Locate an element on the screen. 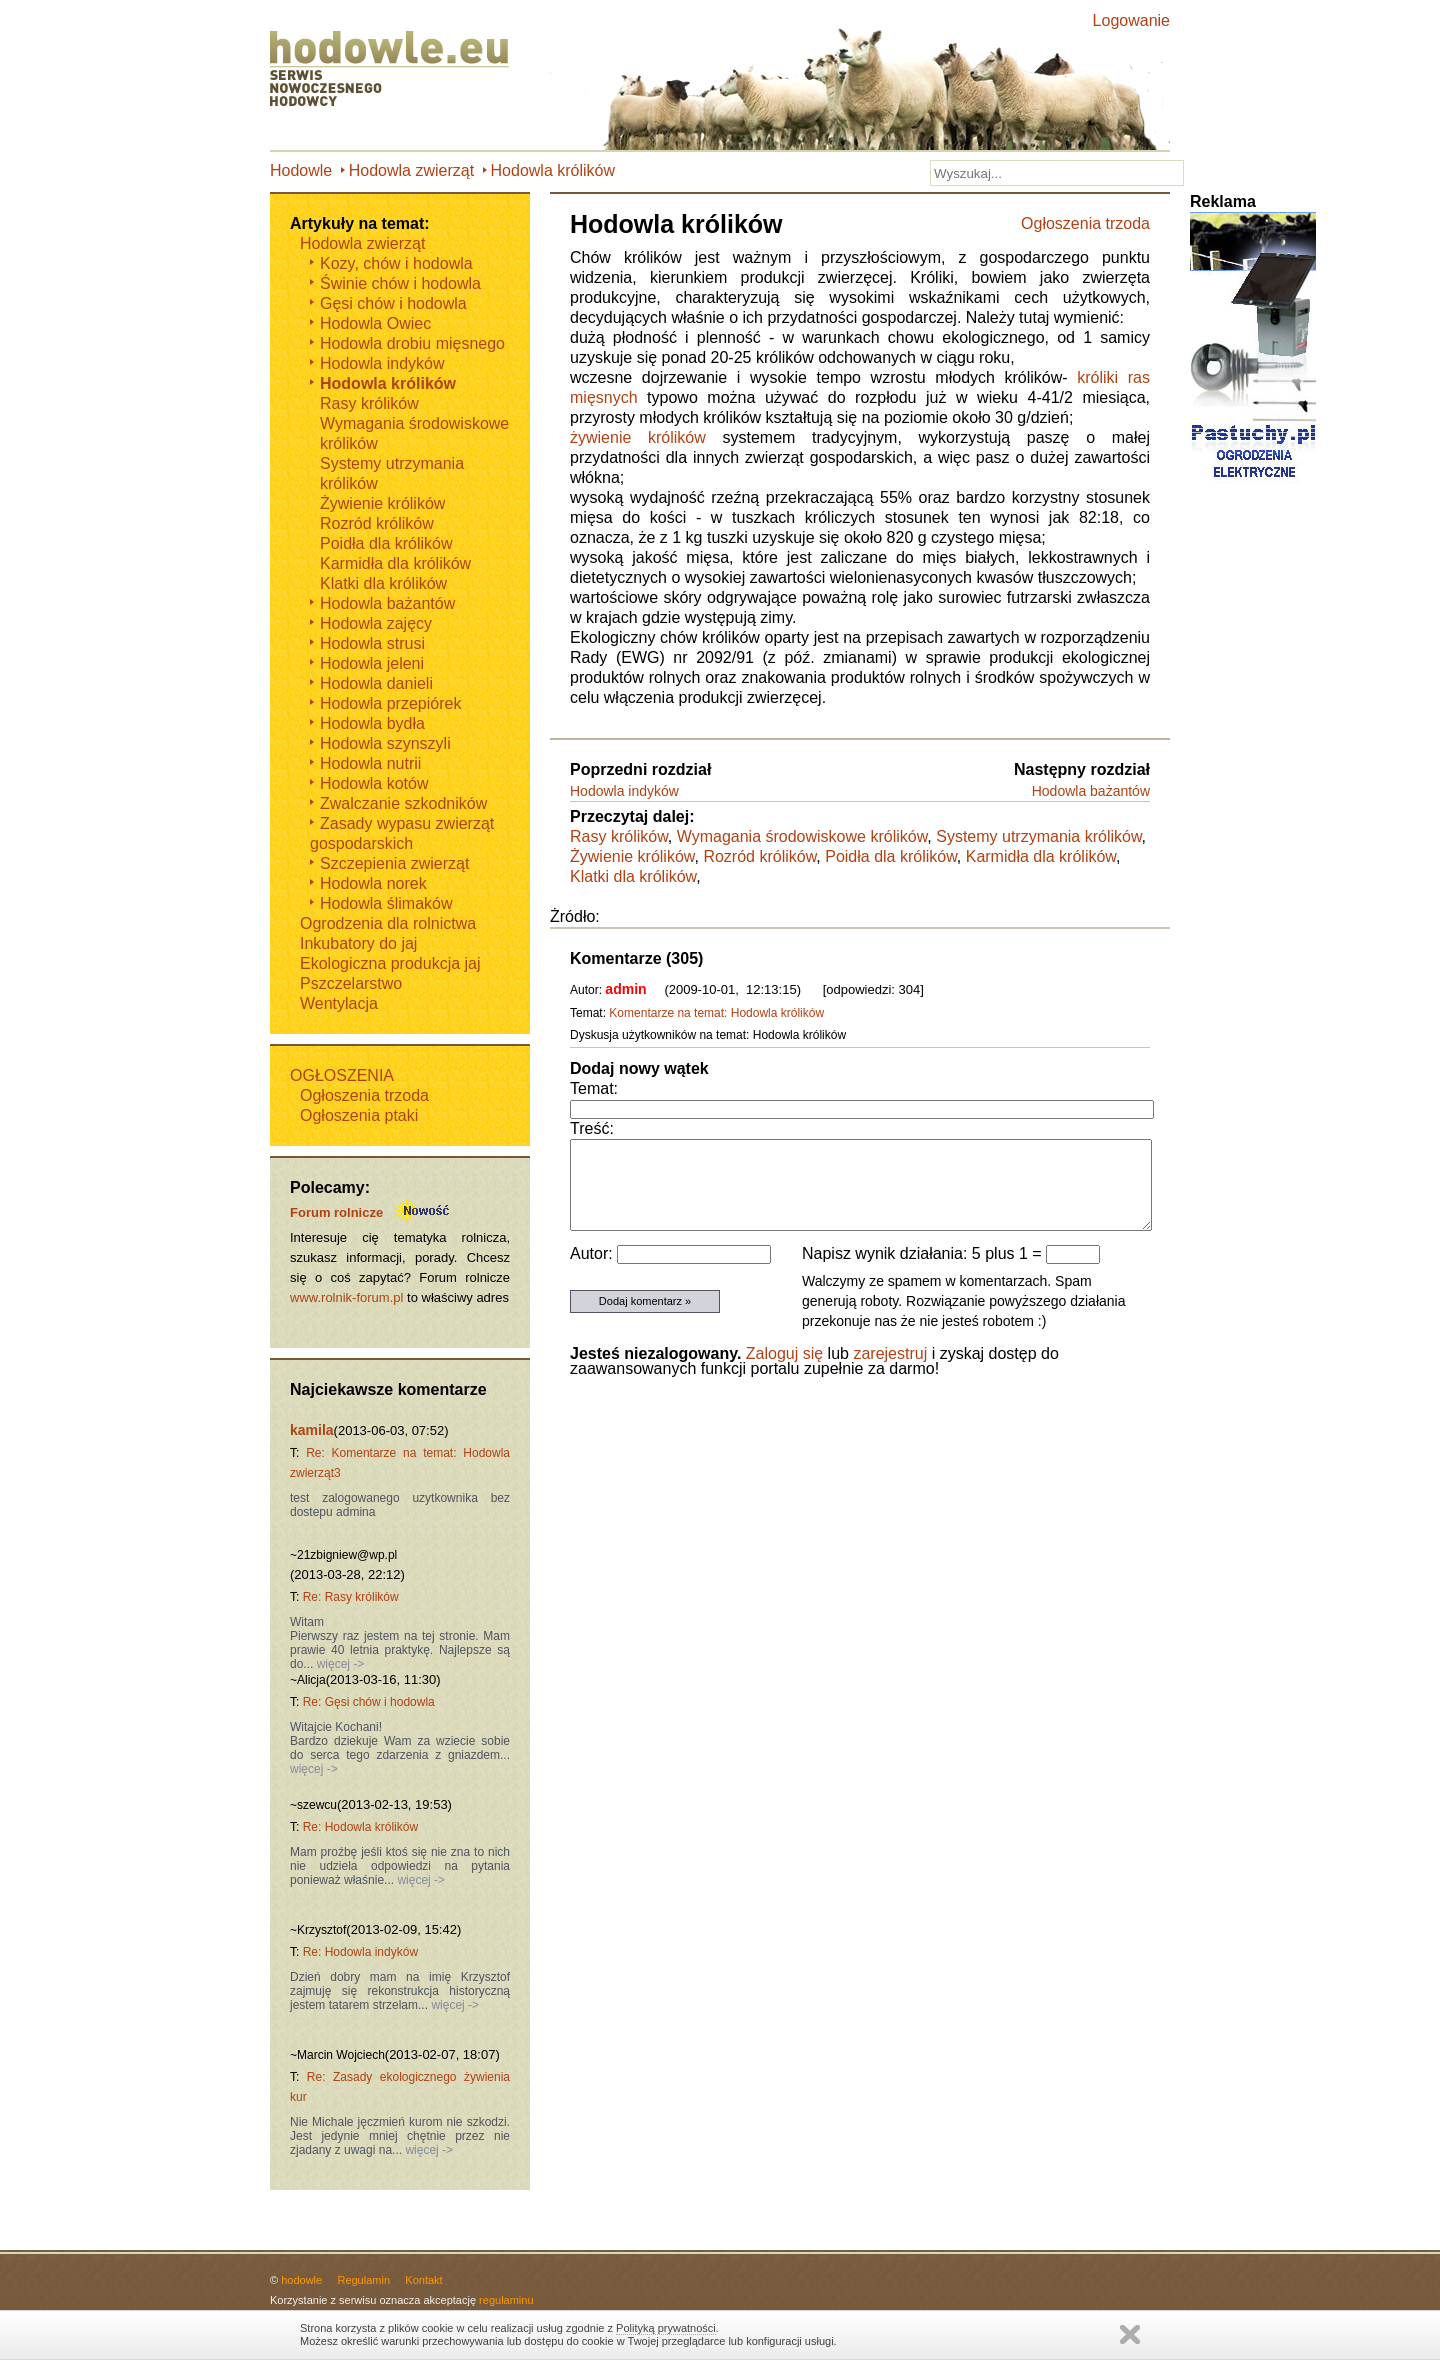 This screenshot has width=1440, height=2360. Polityką prywatności is located at coordinates (666, 2328).